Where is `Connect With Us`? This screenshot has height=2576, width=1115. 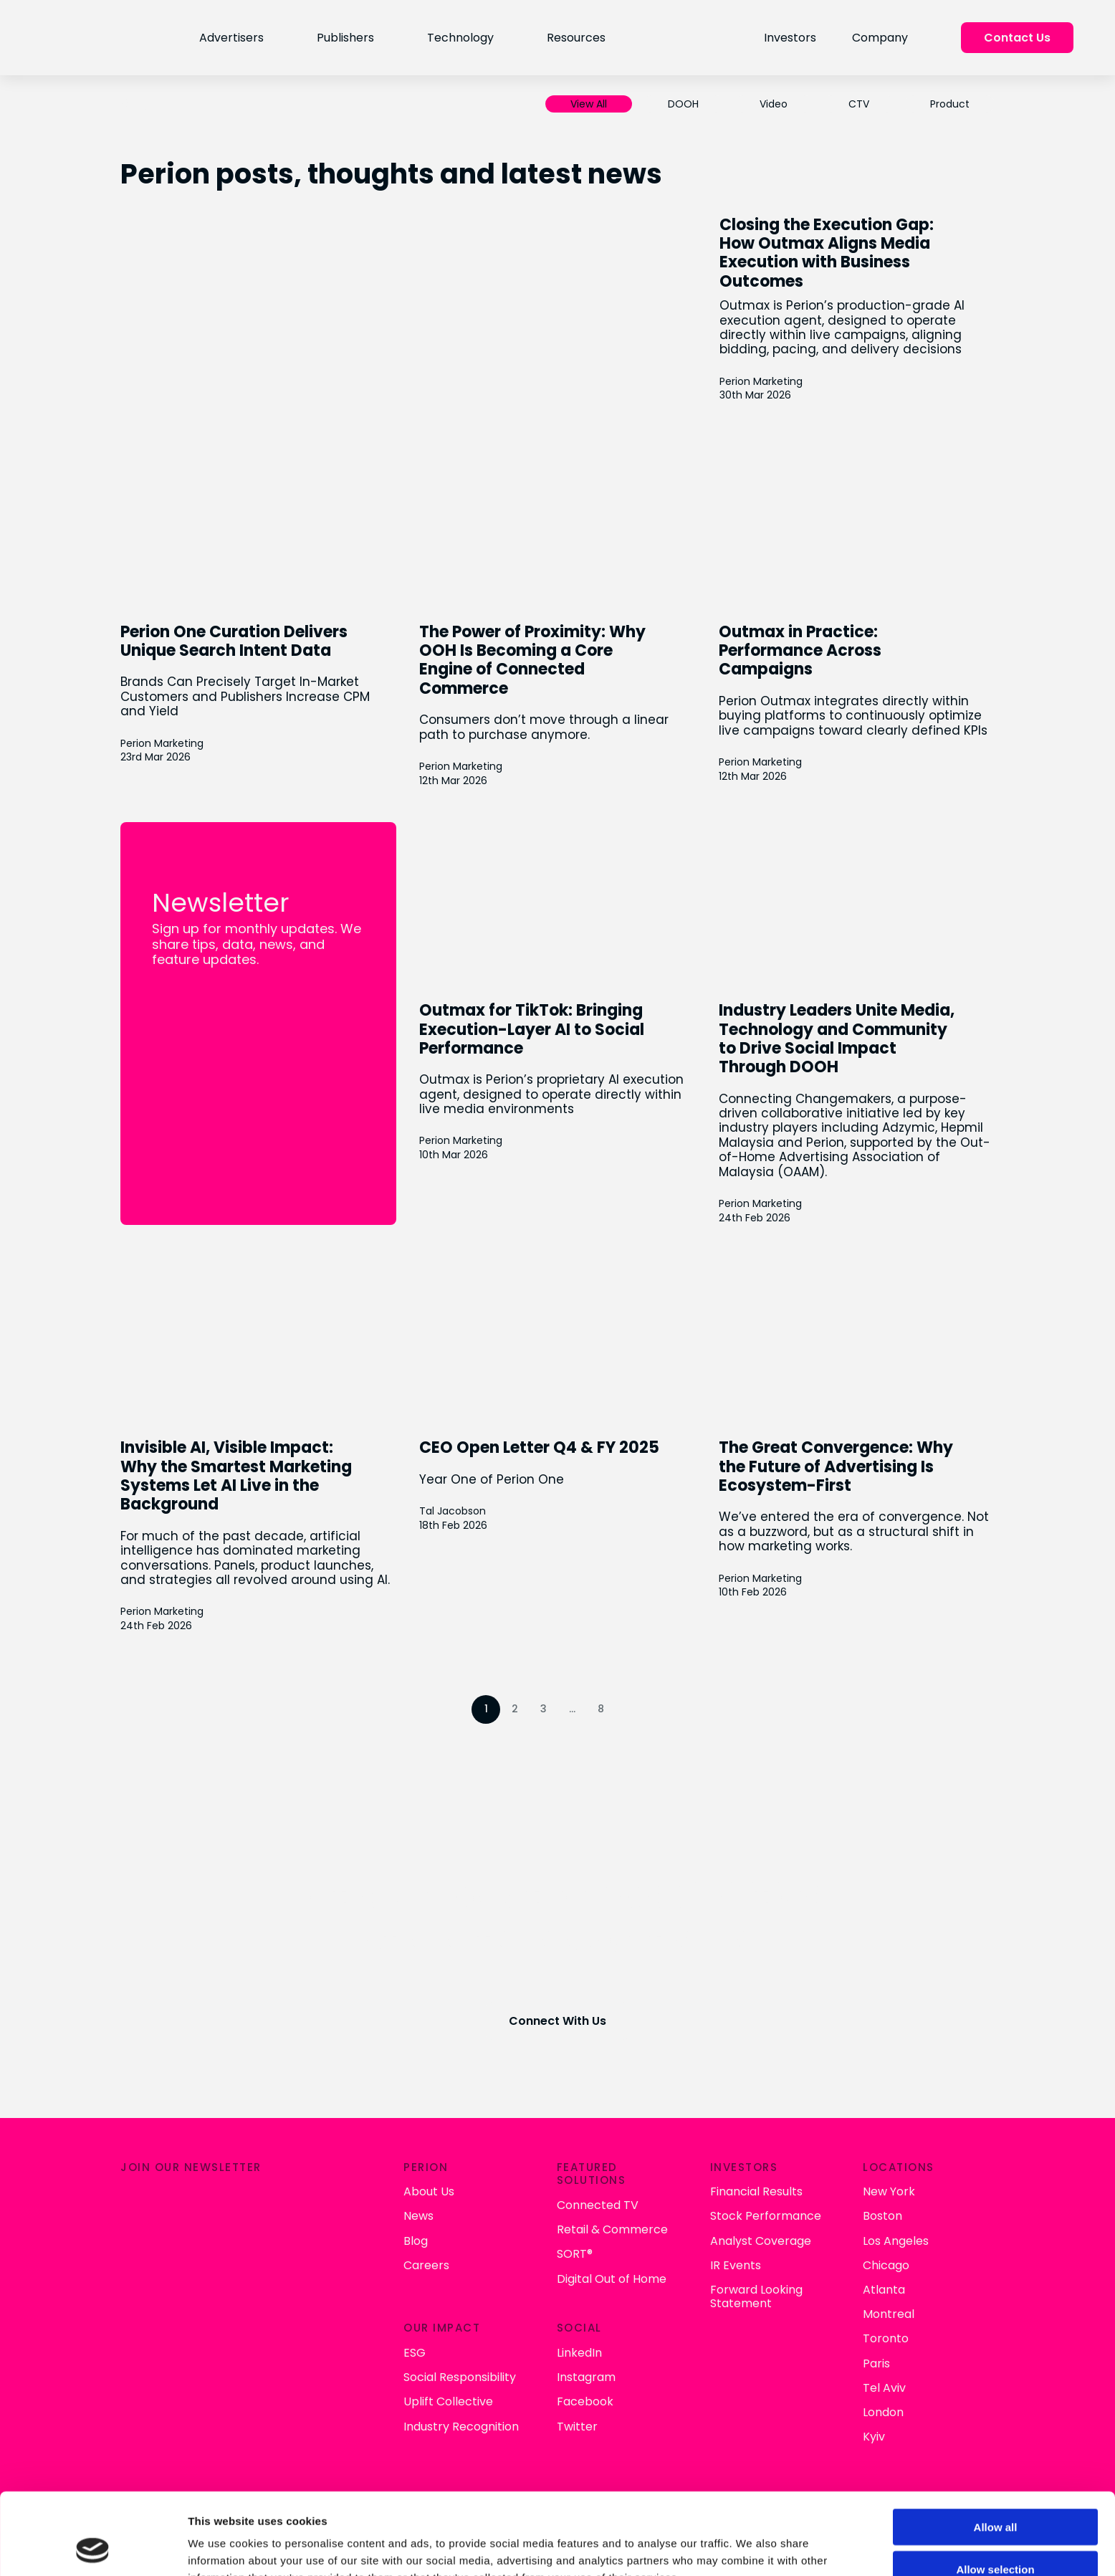 Connect With Us is located at coordinates (557, 2021).